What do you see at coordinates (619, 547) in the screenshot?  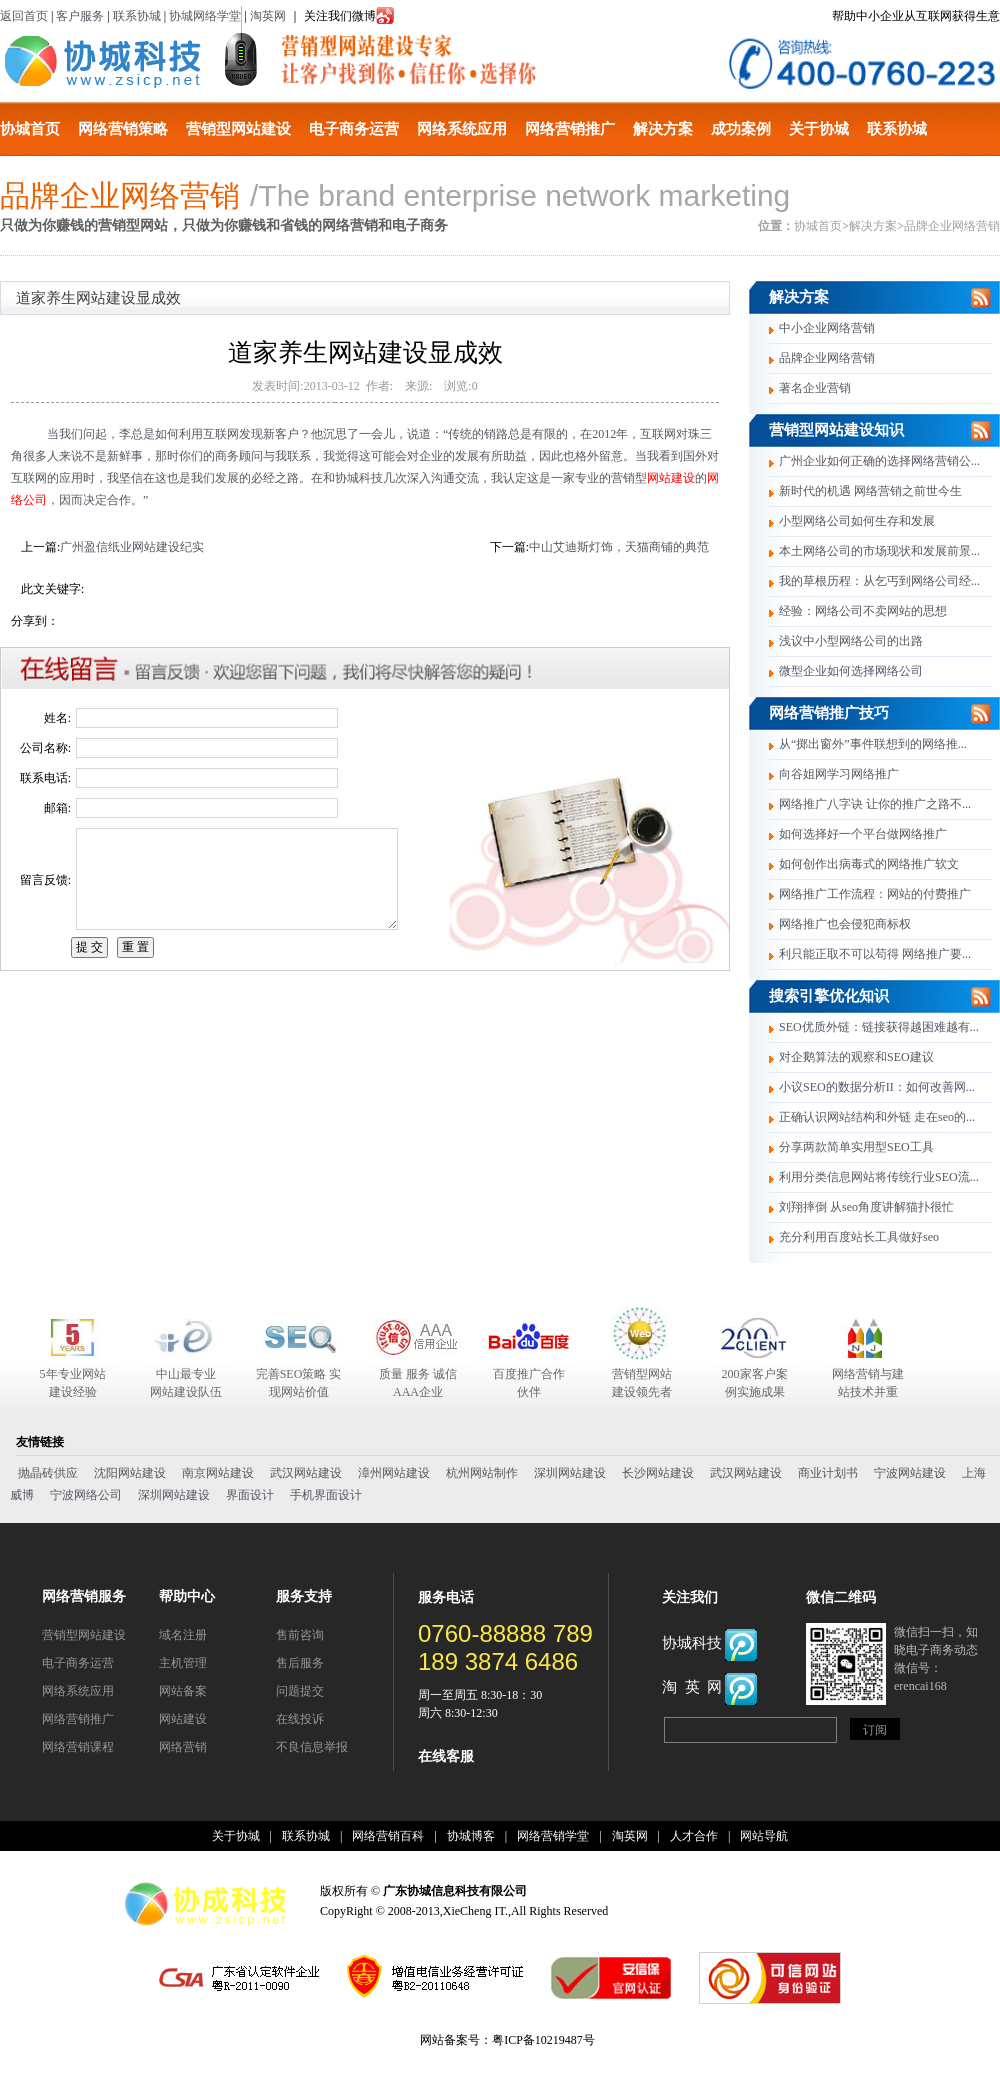 I see `中山艾迪斯灯饰，天猫商铺的典范` at bounding box center [619, 547].